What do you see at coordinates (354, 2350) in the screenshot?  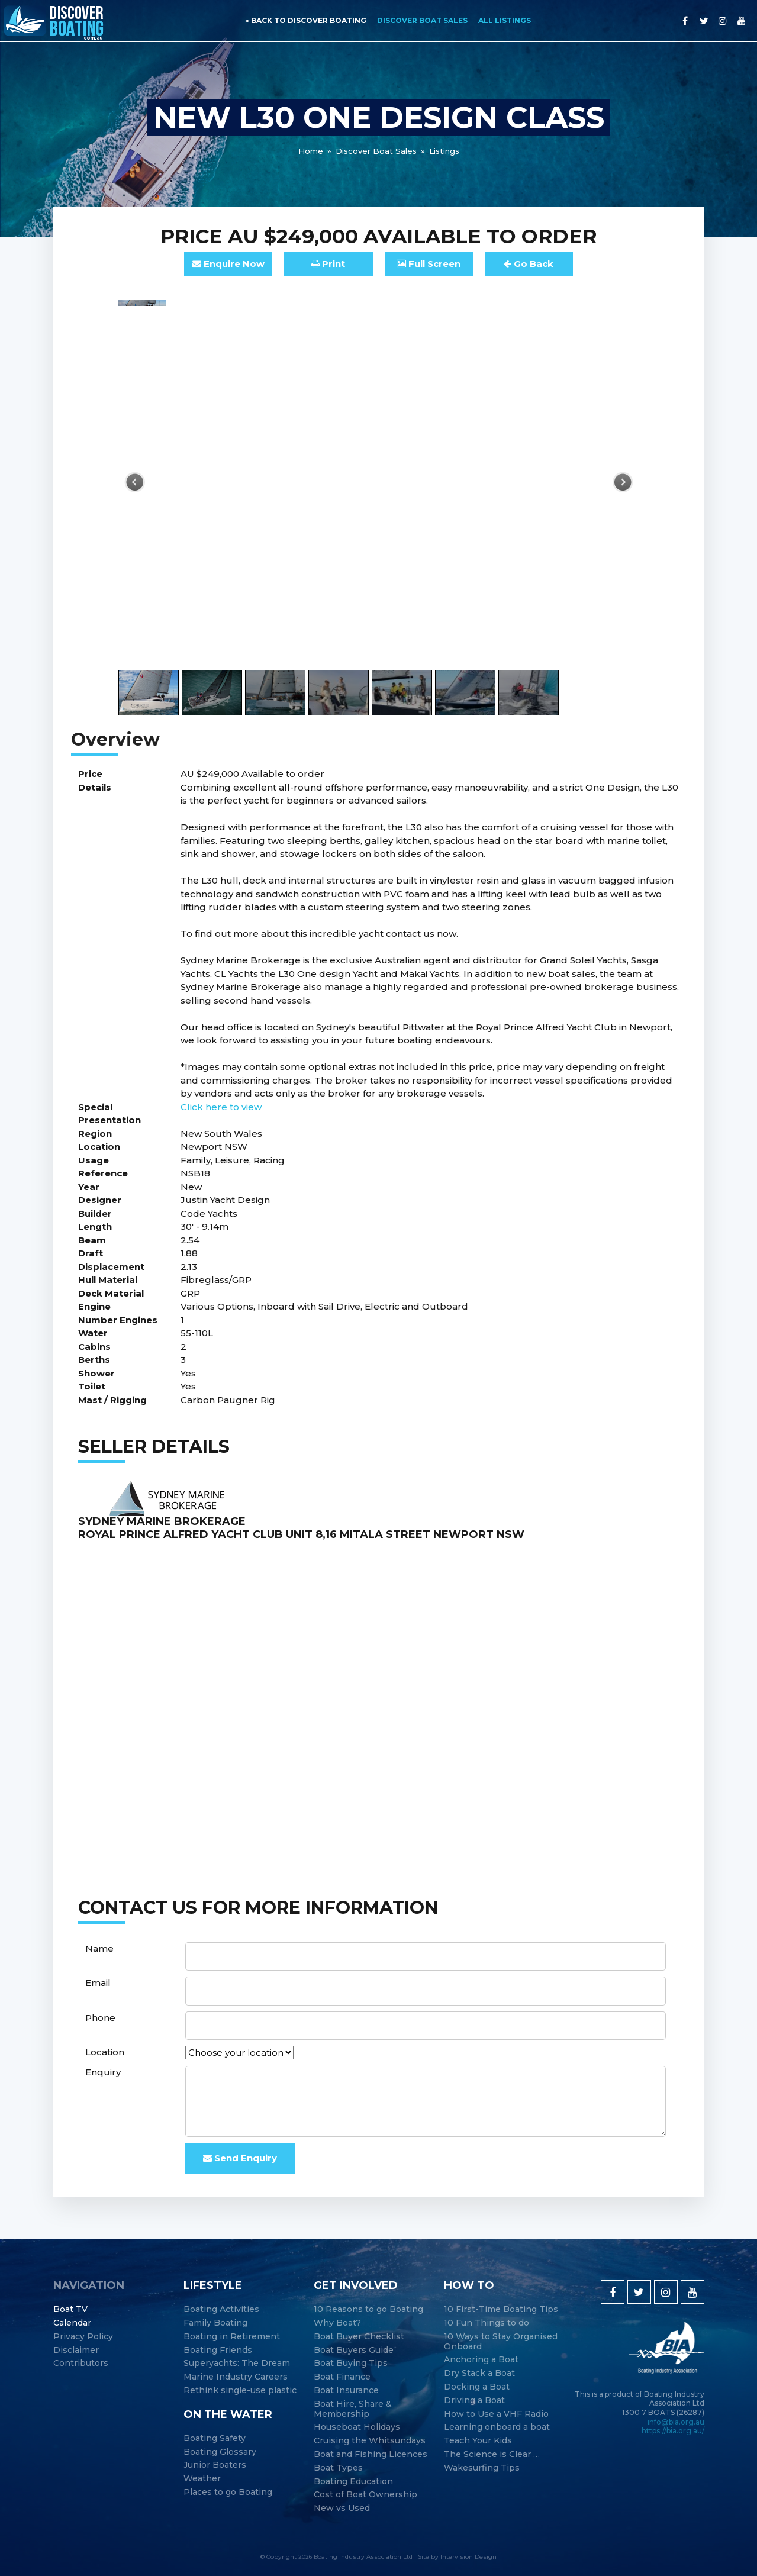 I see `Boat Buyers Guide` at bounding box center [354, 2350].